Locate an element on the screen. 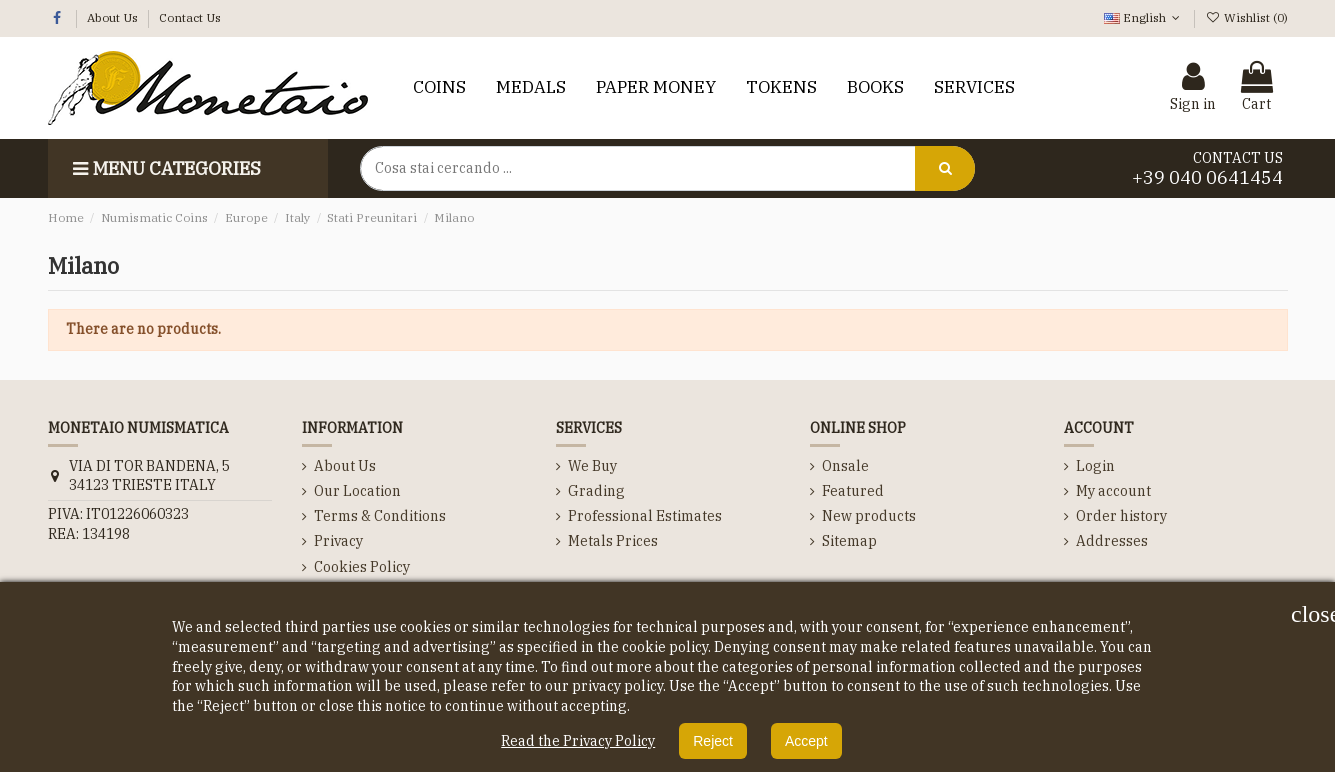 The height and width of the screenshot is (772, 1335). Accept is located at coordinates (806, 741).